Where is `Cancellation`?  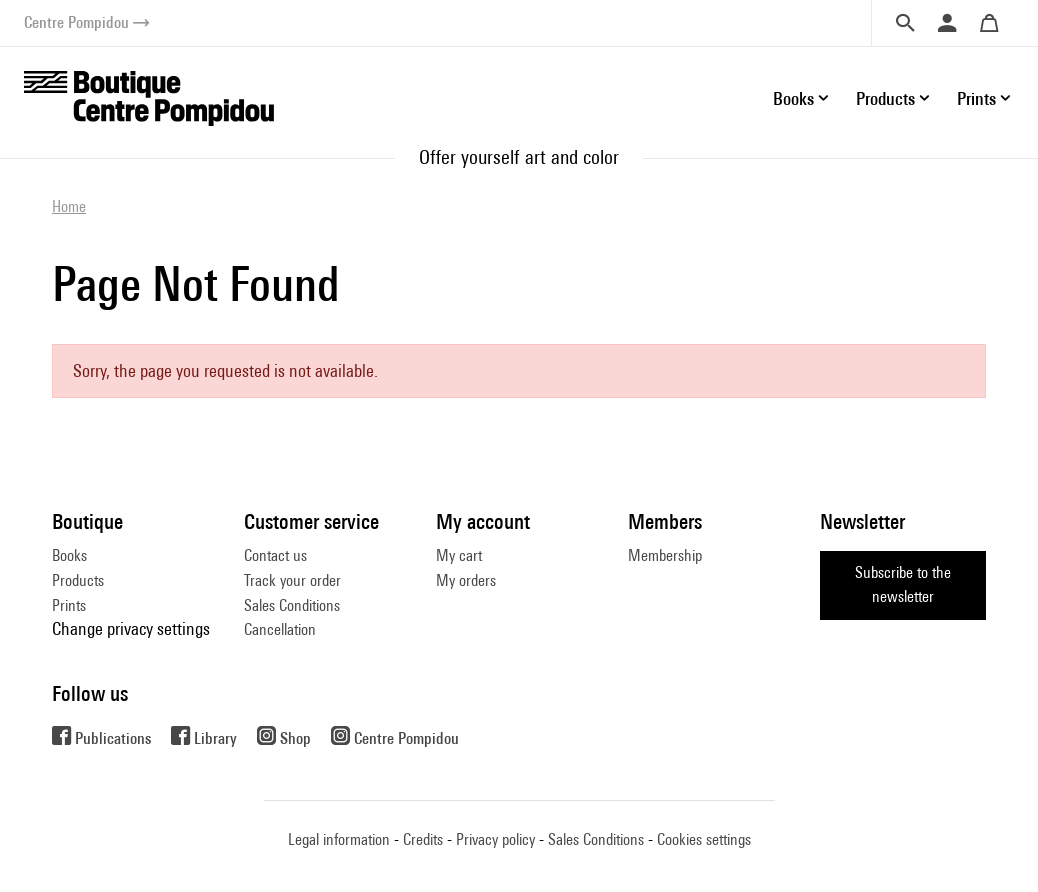
Cancellation is located at coordinates (280, 629).